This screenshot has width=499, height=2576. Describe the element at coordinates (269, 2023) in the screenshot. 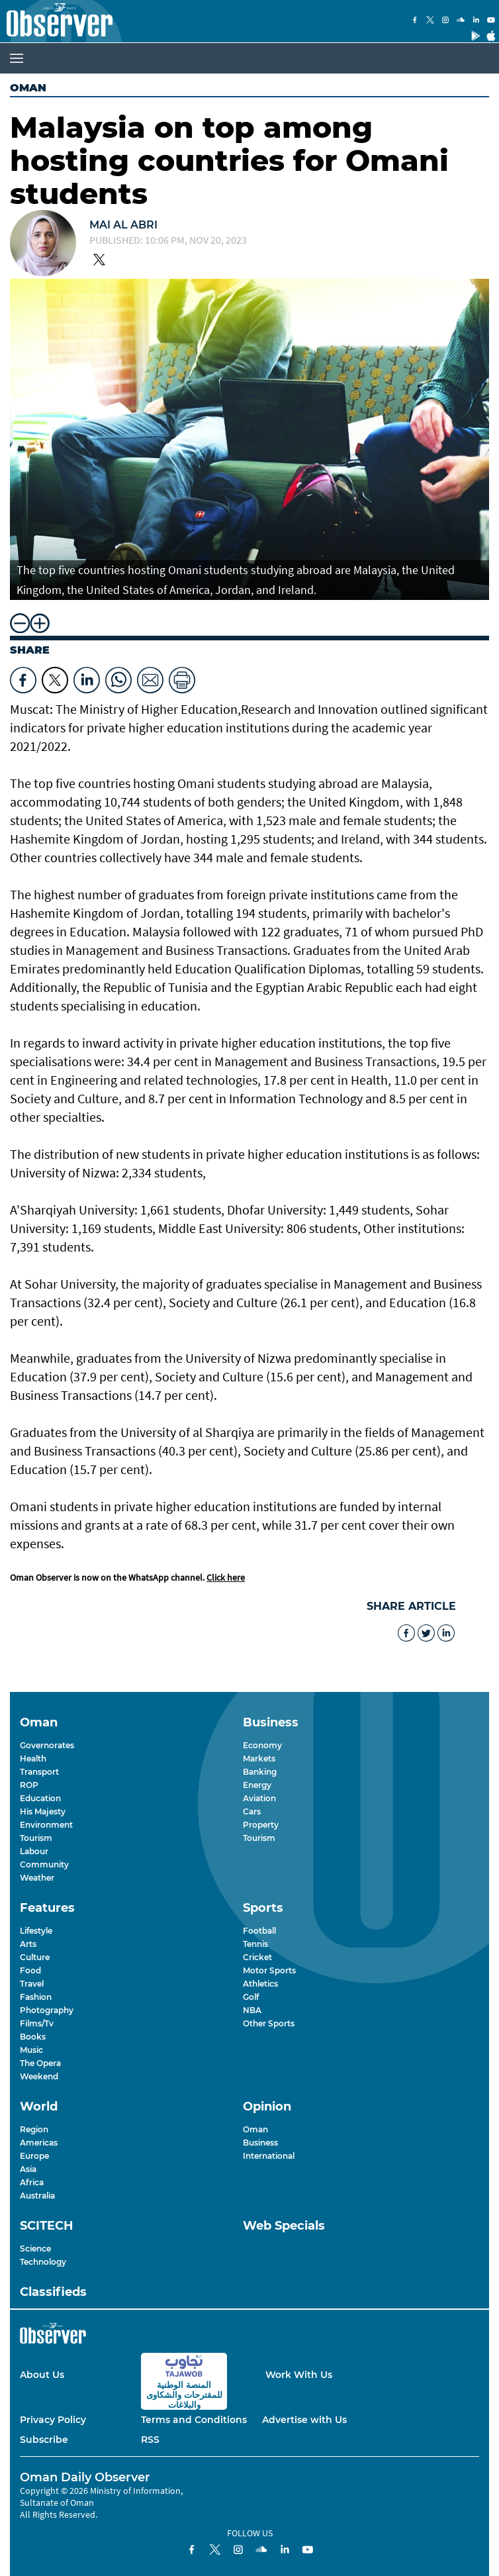

I see `Other Sports` at that location.